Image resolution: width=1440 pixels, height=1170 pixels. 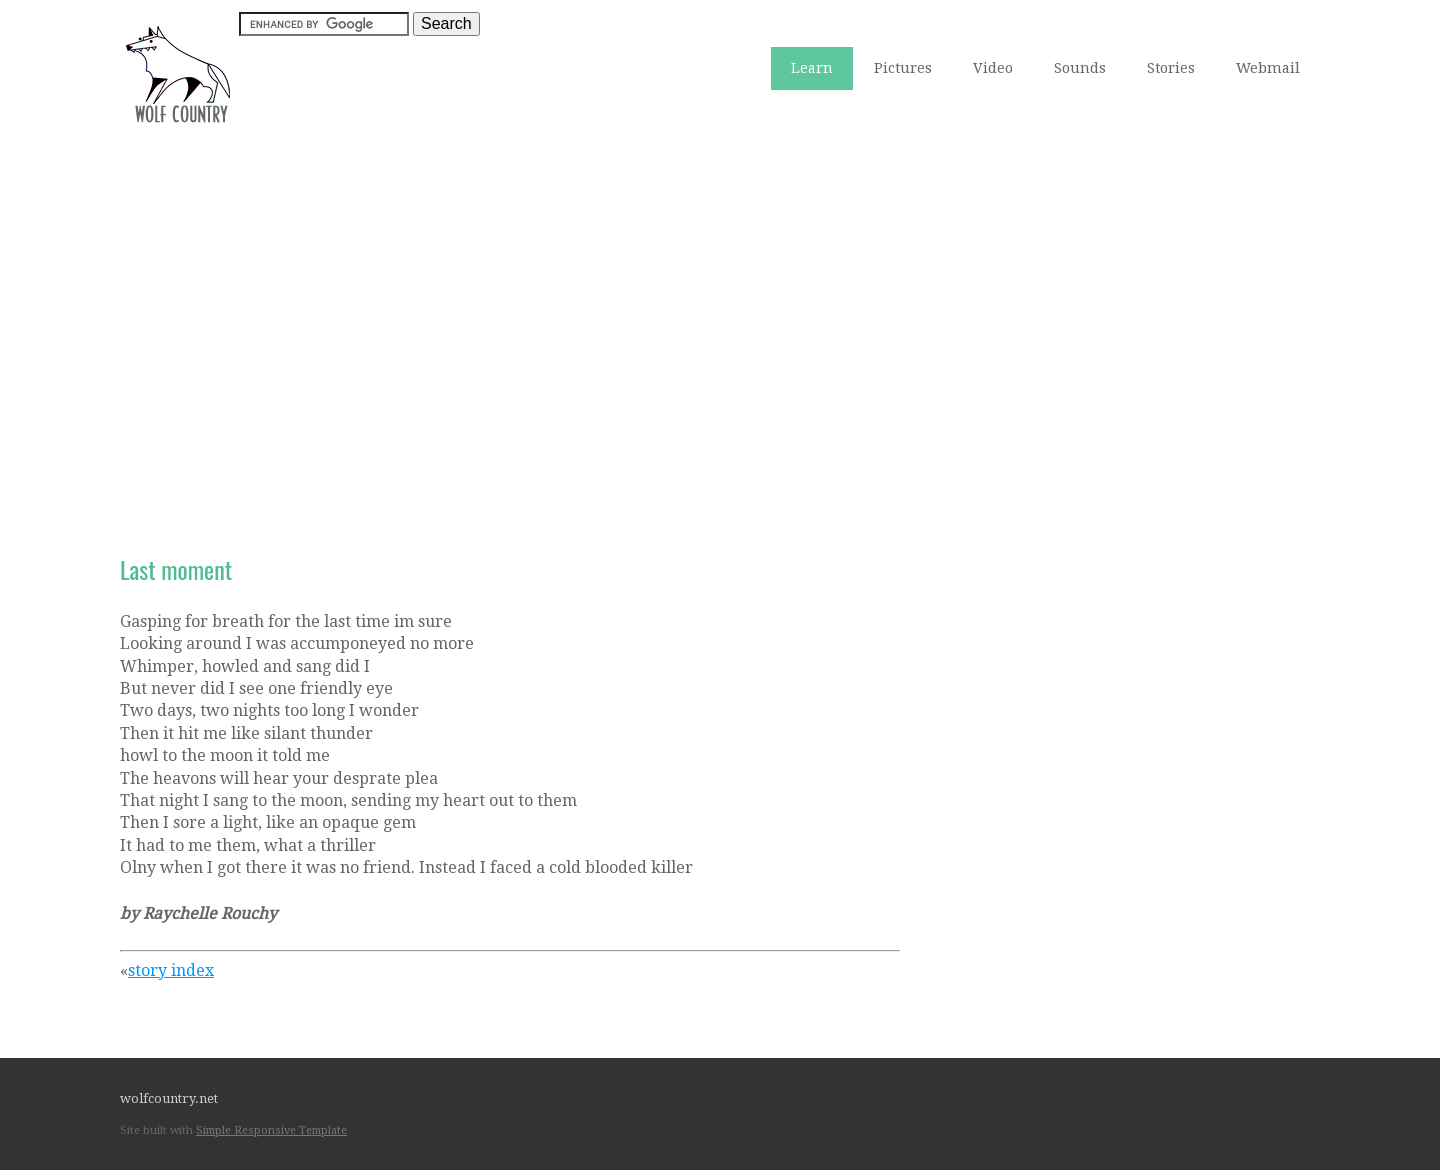 I want to click on Webmail, so click(x=1268, y=68).